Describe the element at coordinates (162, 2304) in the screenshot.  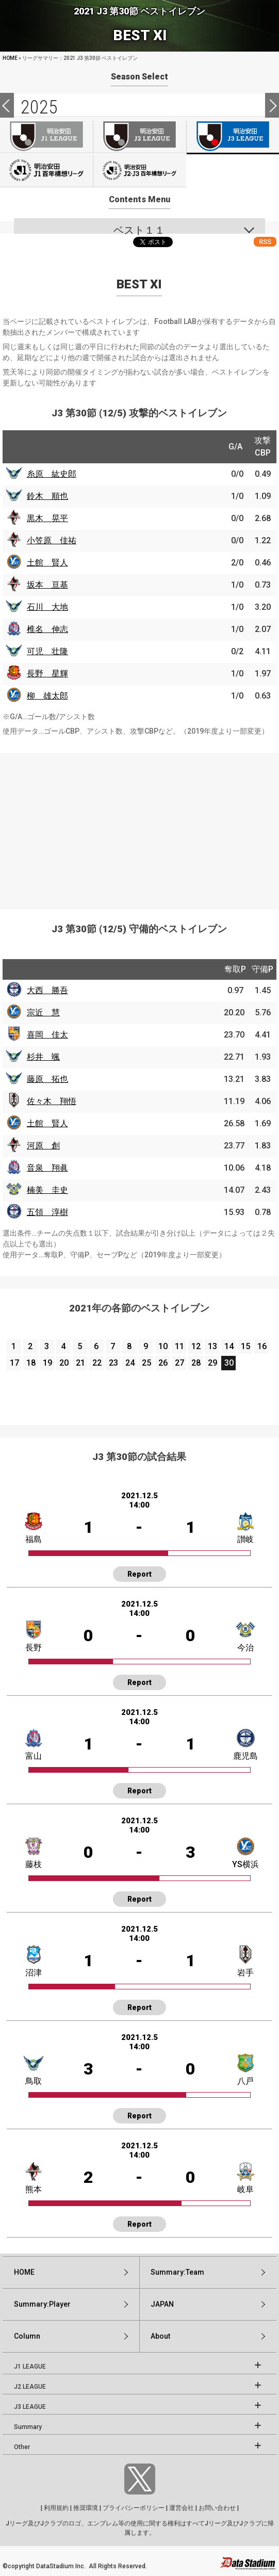
I see `JAPAN` at that location.